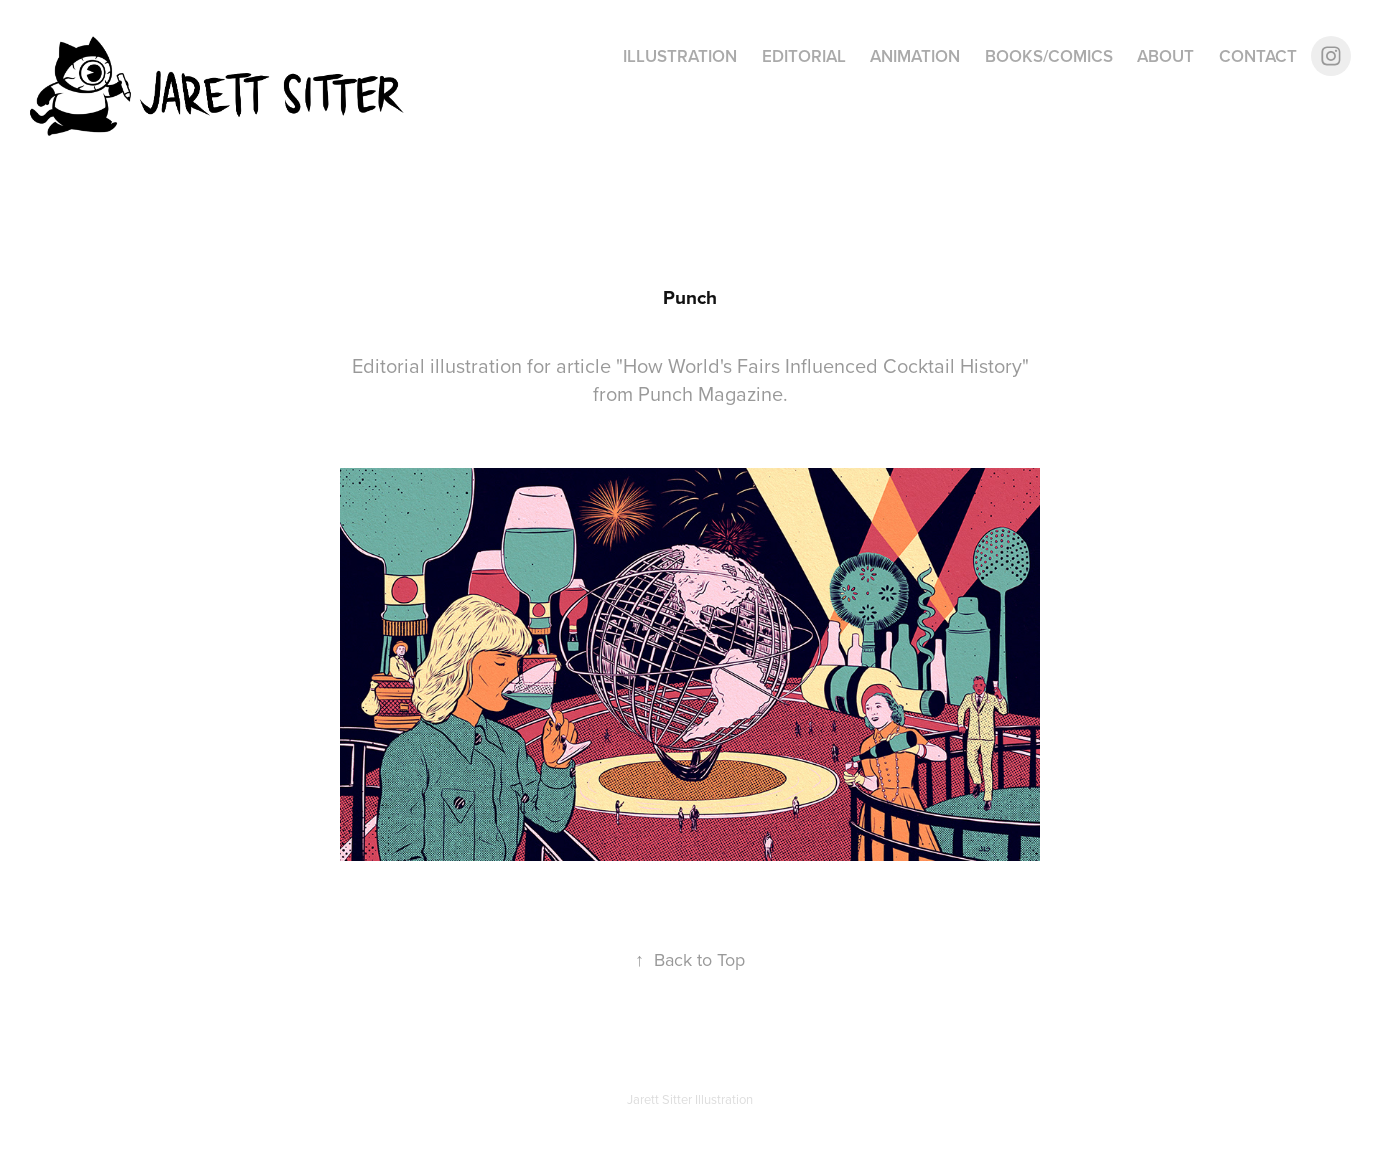 The image size is (1380, 1169). I want to click on Contact, so click(1258, 56).